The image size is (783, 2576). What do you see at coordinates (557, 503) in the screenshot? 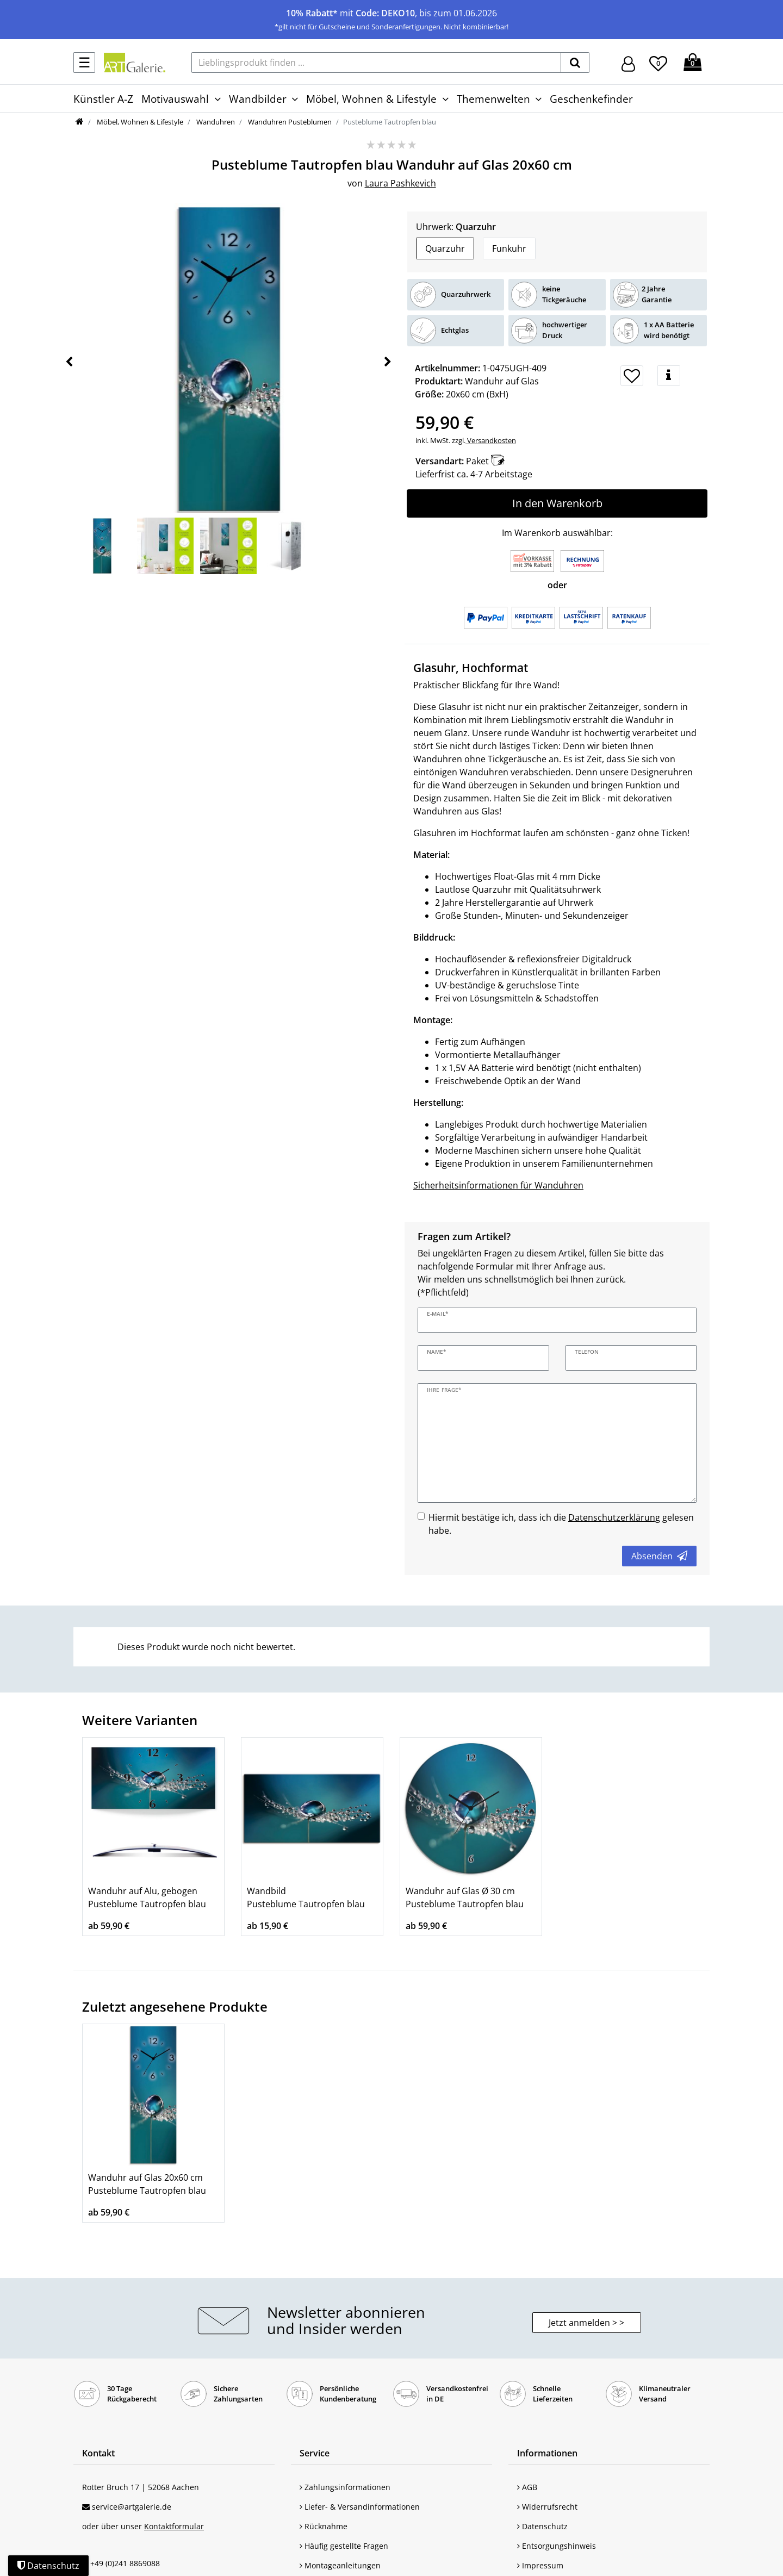
I see `In den Warenkorb` at bounding box center [557, 503].